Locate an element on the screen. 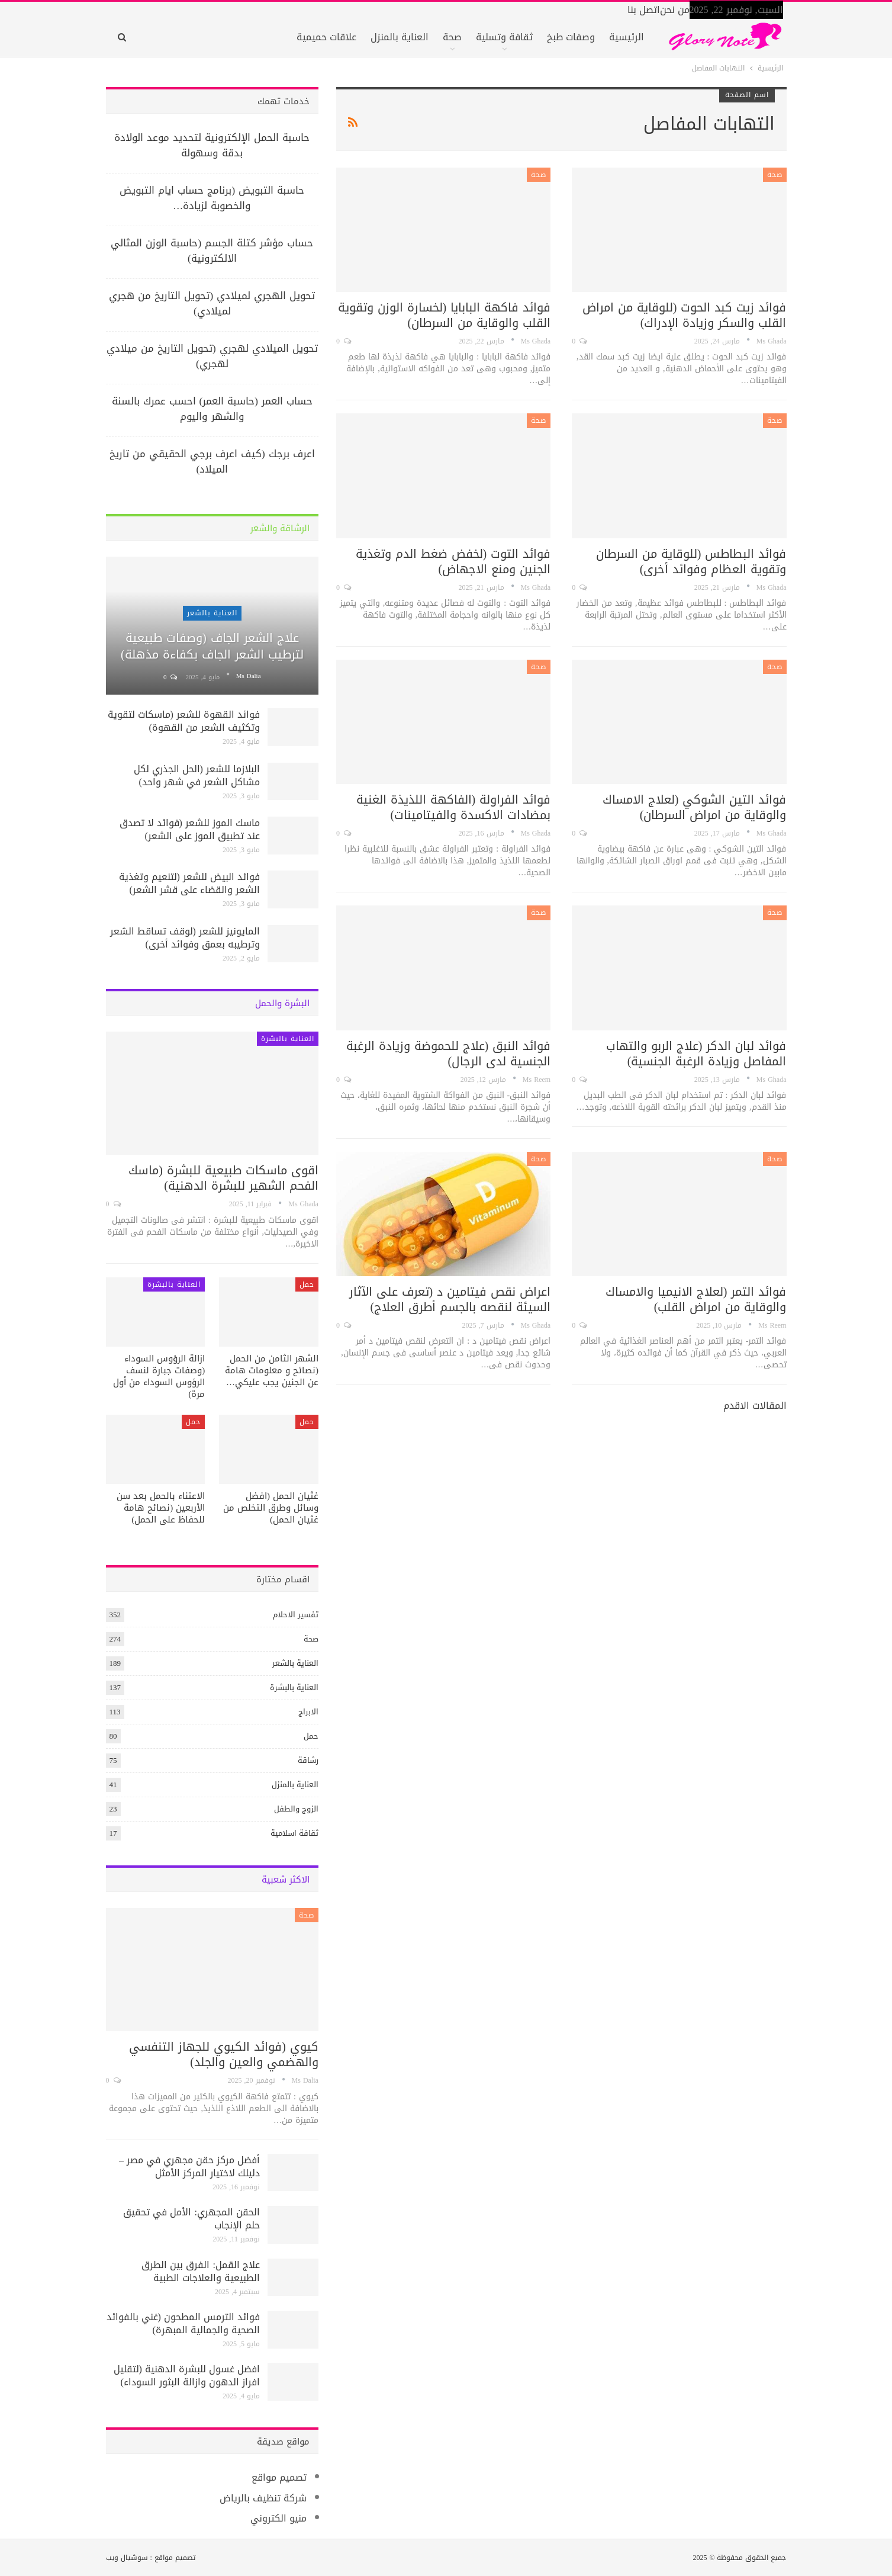 This screenshot has width=892, height=2576. فوائد التمر (لعلاج الانيميا والامساك والوقاية من امراض القلب) is located at coordinates (696, 1299).